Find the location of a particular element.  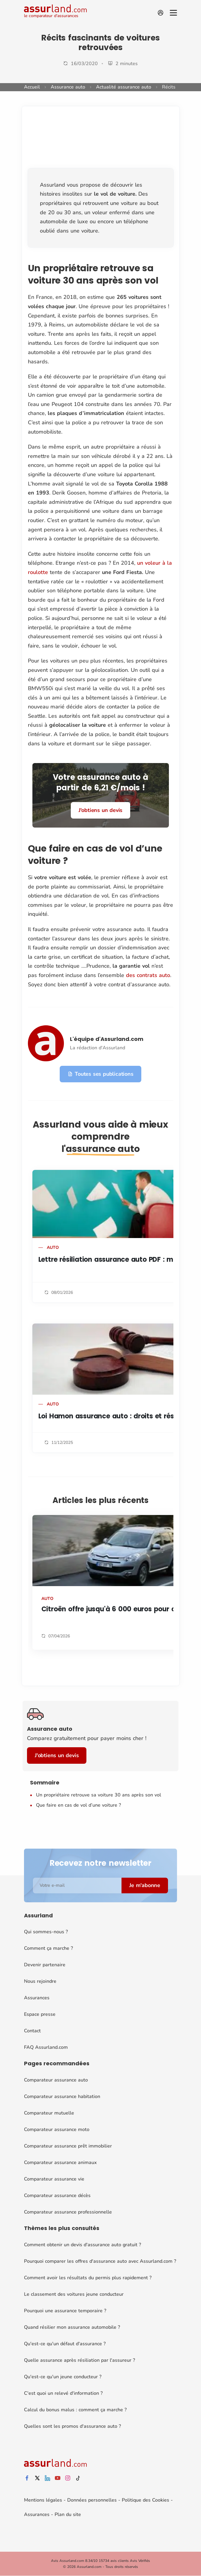

Que faire en cas de vol d’une voiture ? is located at coordinates (79, 1805).